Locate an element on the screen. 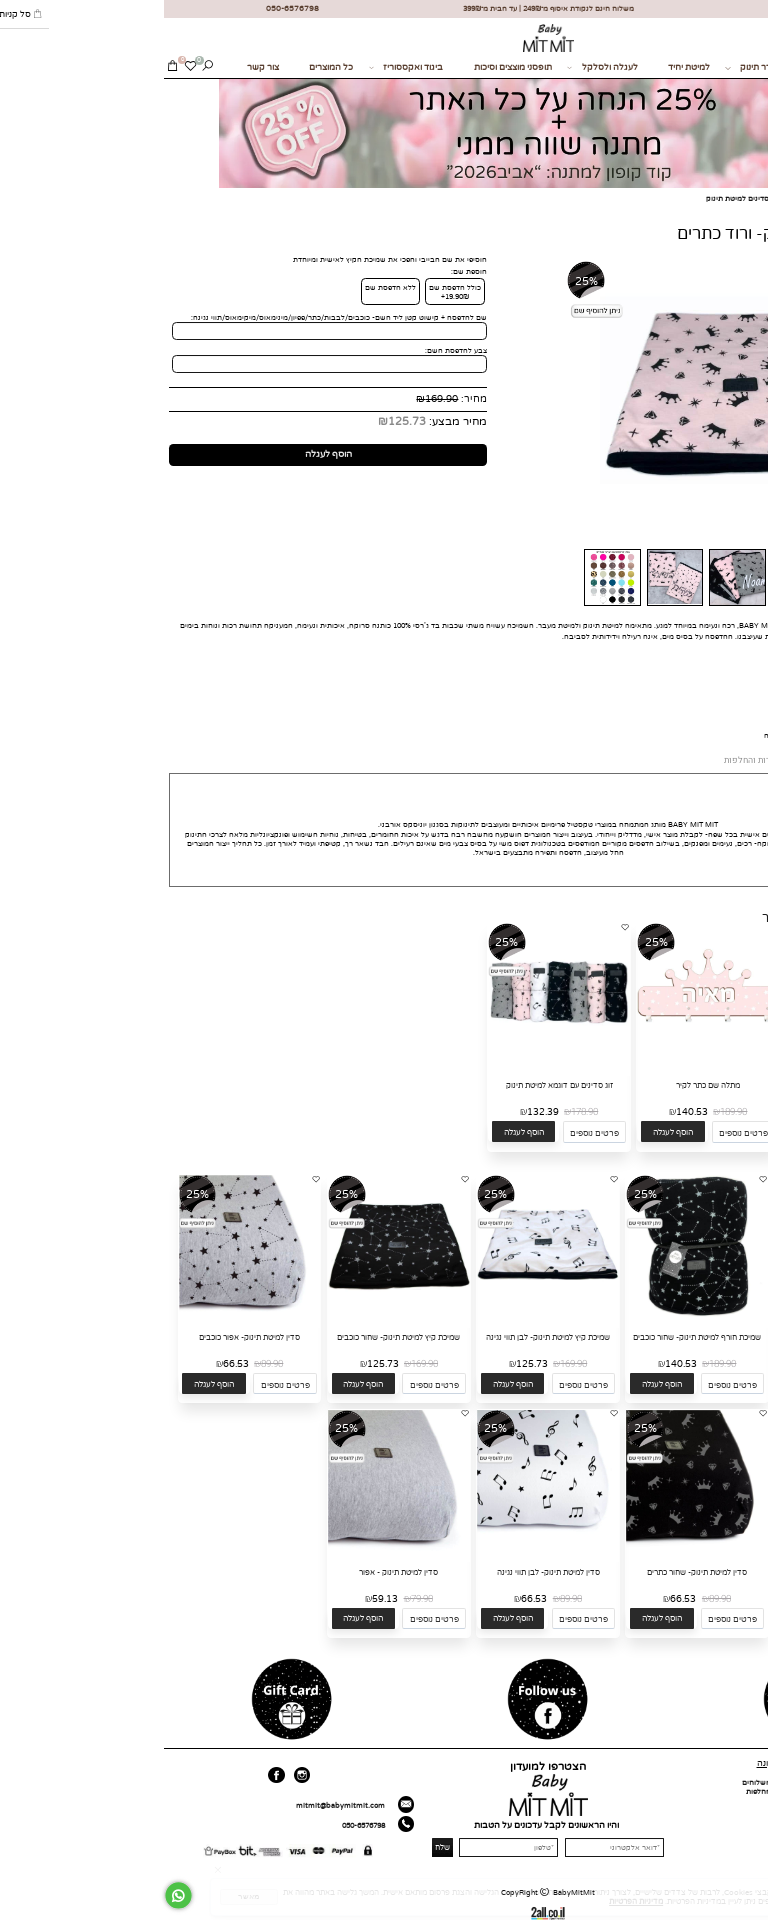 The width and height of the screenshot is (768, 1920). [זוג סדינים עם דוגמא למיטת תינוק] is located at coordinates (395, 1062).